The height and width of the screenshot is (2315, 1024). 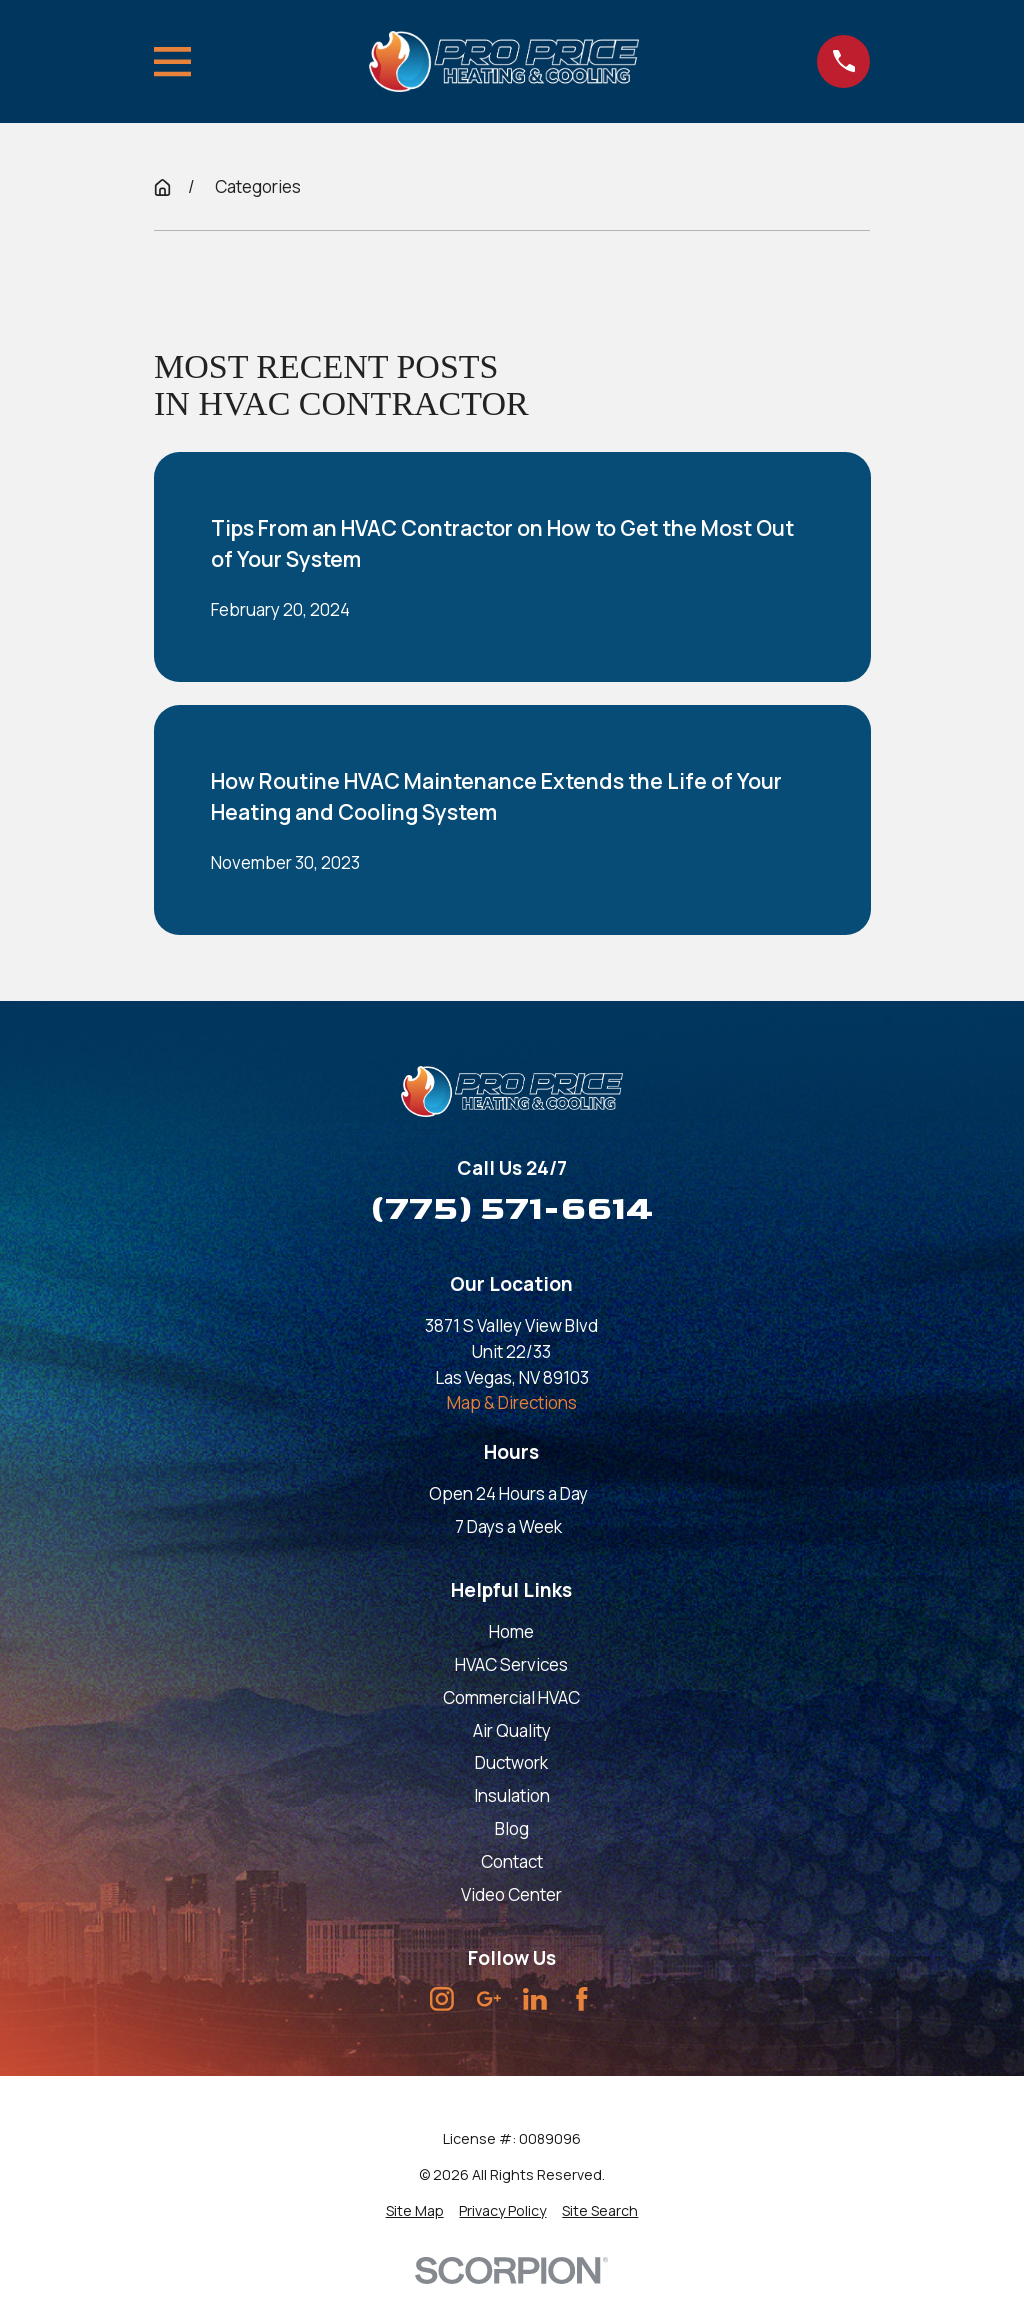 What do you see at coordinates (512, 1795) in the screenshot?
I see `Insulation` at bounding box center [512, 1795].